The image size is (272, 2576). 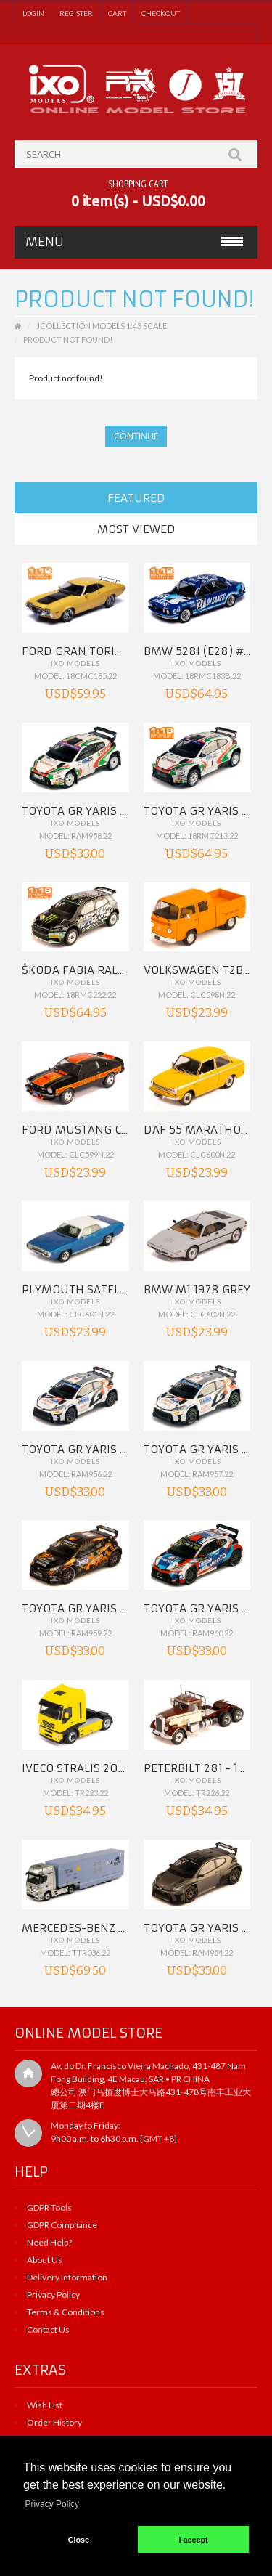 I want to click on Privacy Policy, so click(x=53, y=2294).